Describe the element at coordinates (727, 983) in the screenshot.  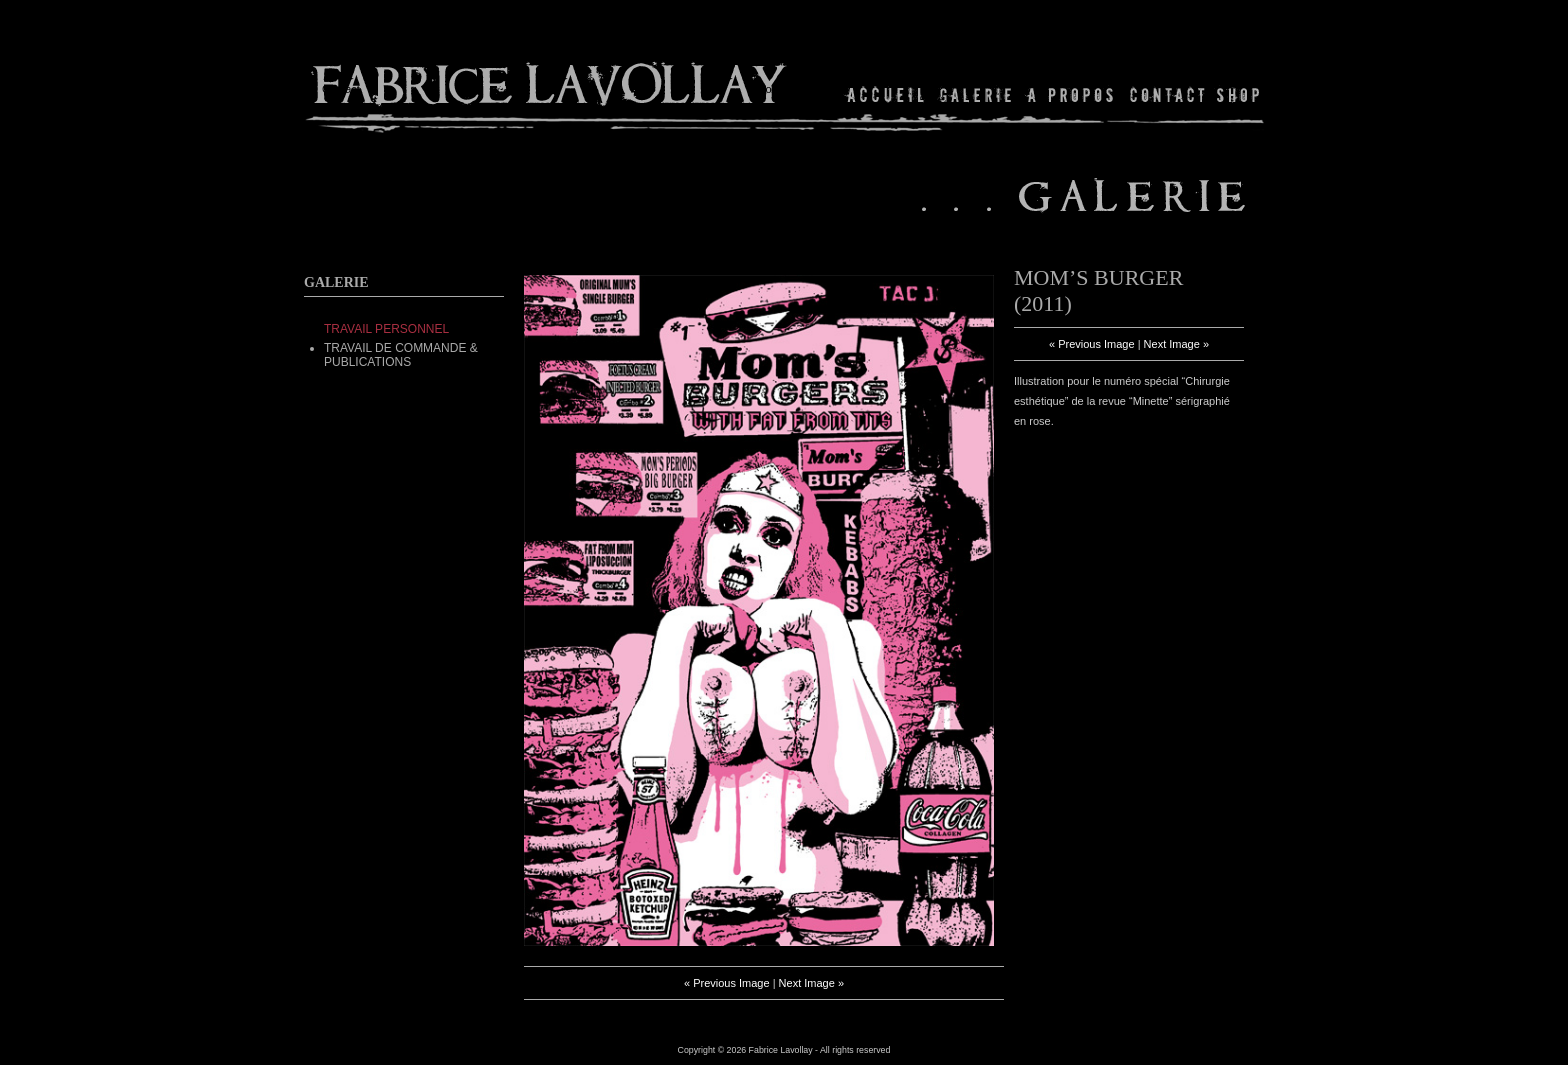
I see `« Previous Image` at that location.